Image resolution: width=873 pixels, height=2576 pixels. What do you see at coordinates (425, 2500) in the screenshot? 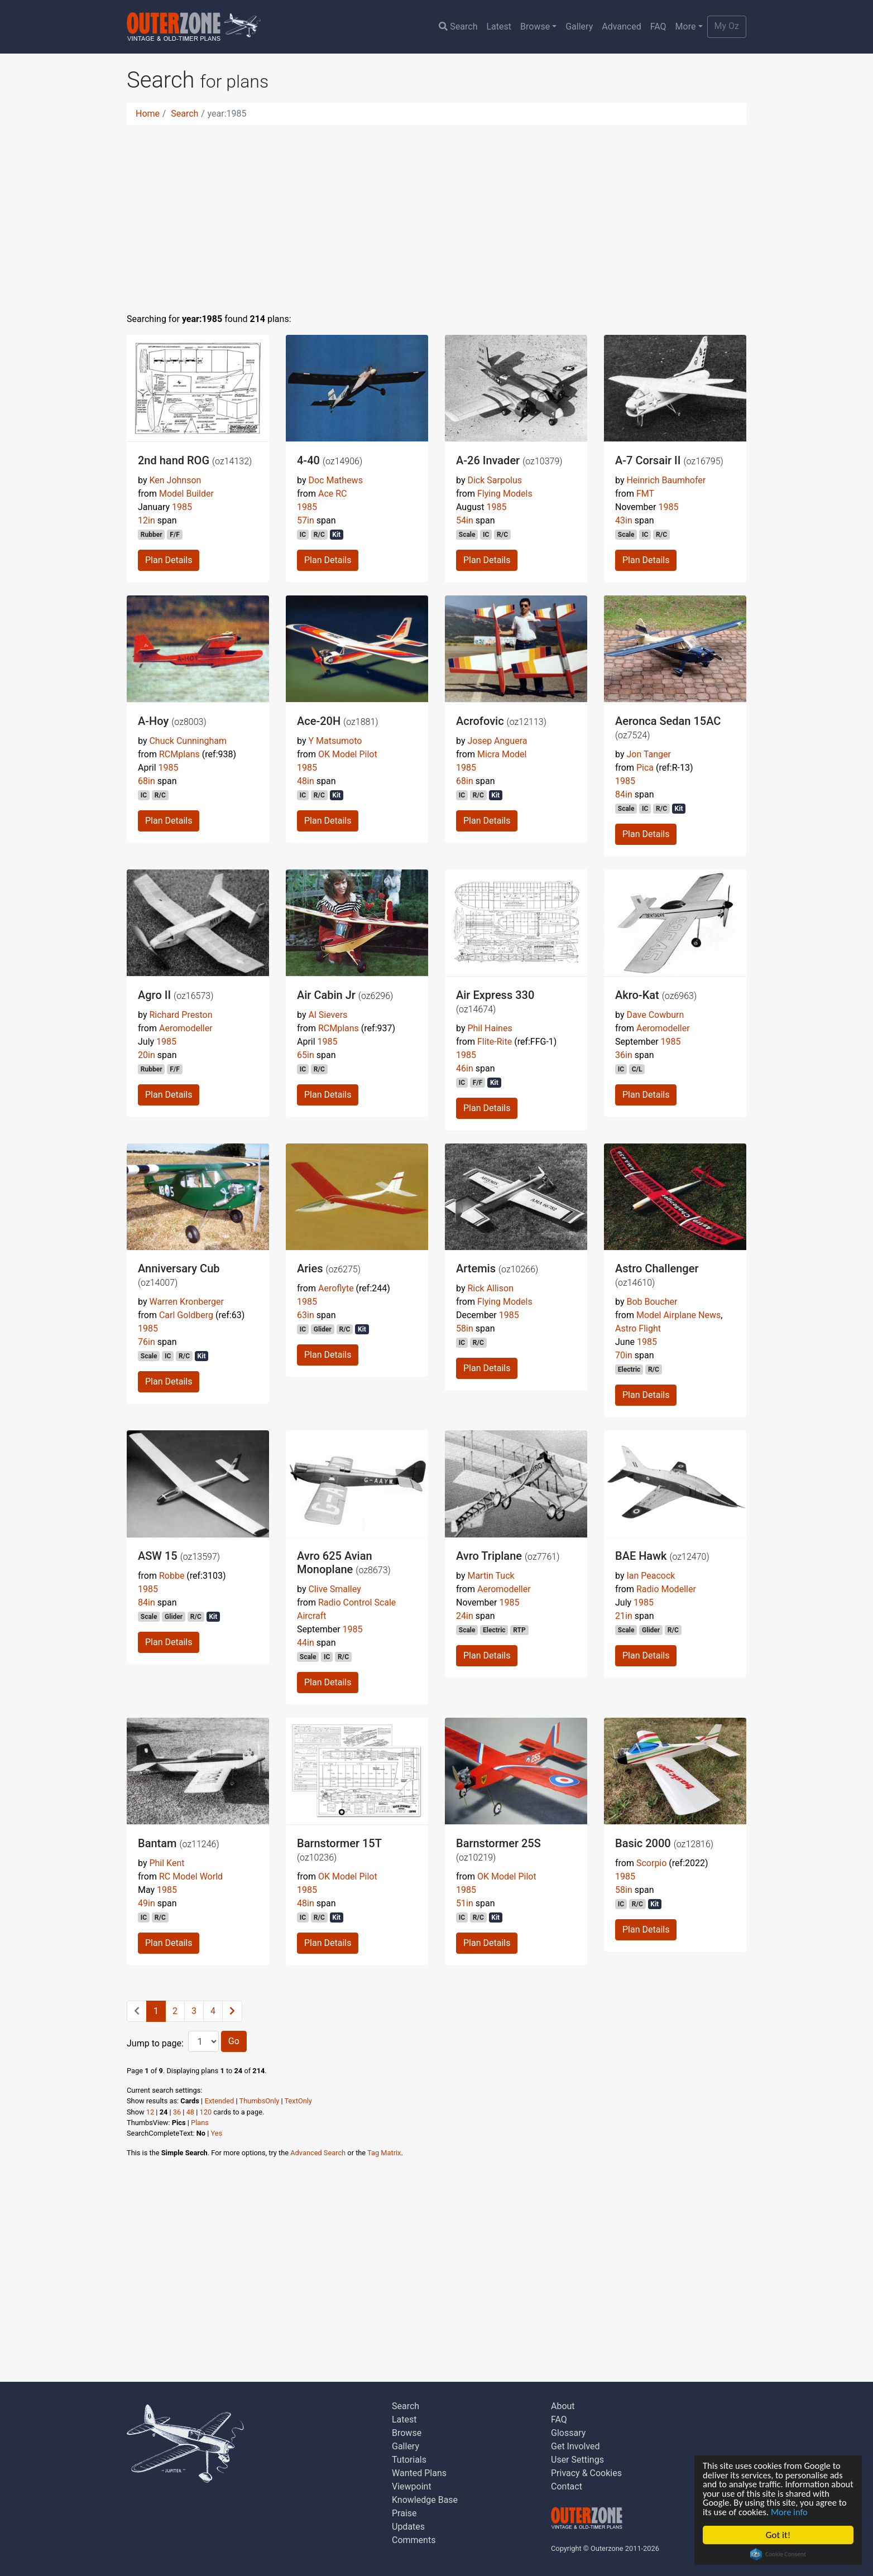
I see `Knowledge Base` at bounding box center [425, 2500].